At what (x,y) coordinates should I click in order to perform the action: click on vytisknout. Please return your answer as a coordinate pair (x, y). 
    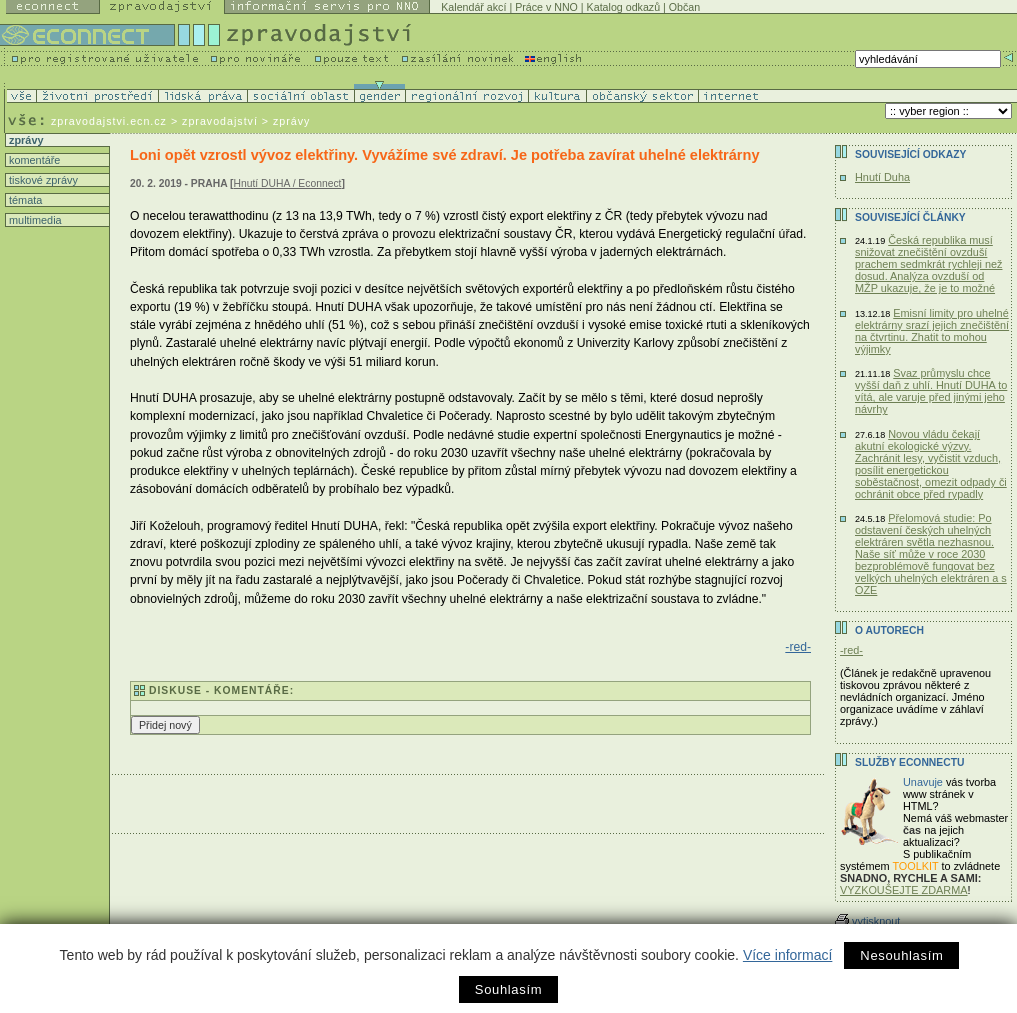
    Looking at the image, I should click on (867, 921).